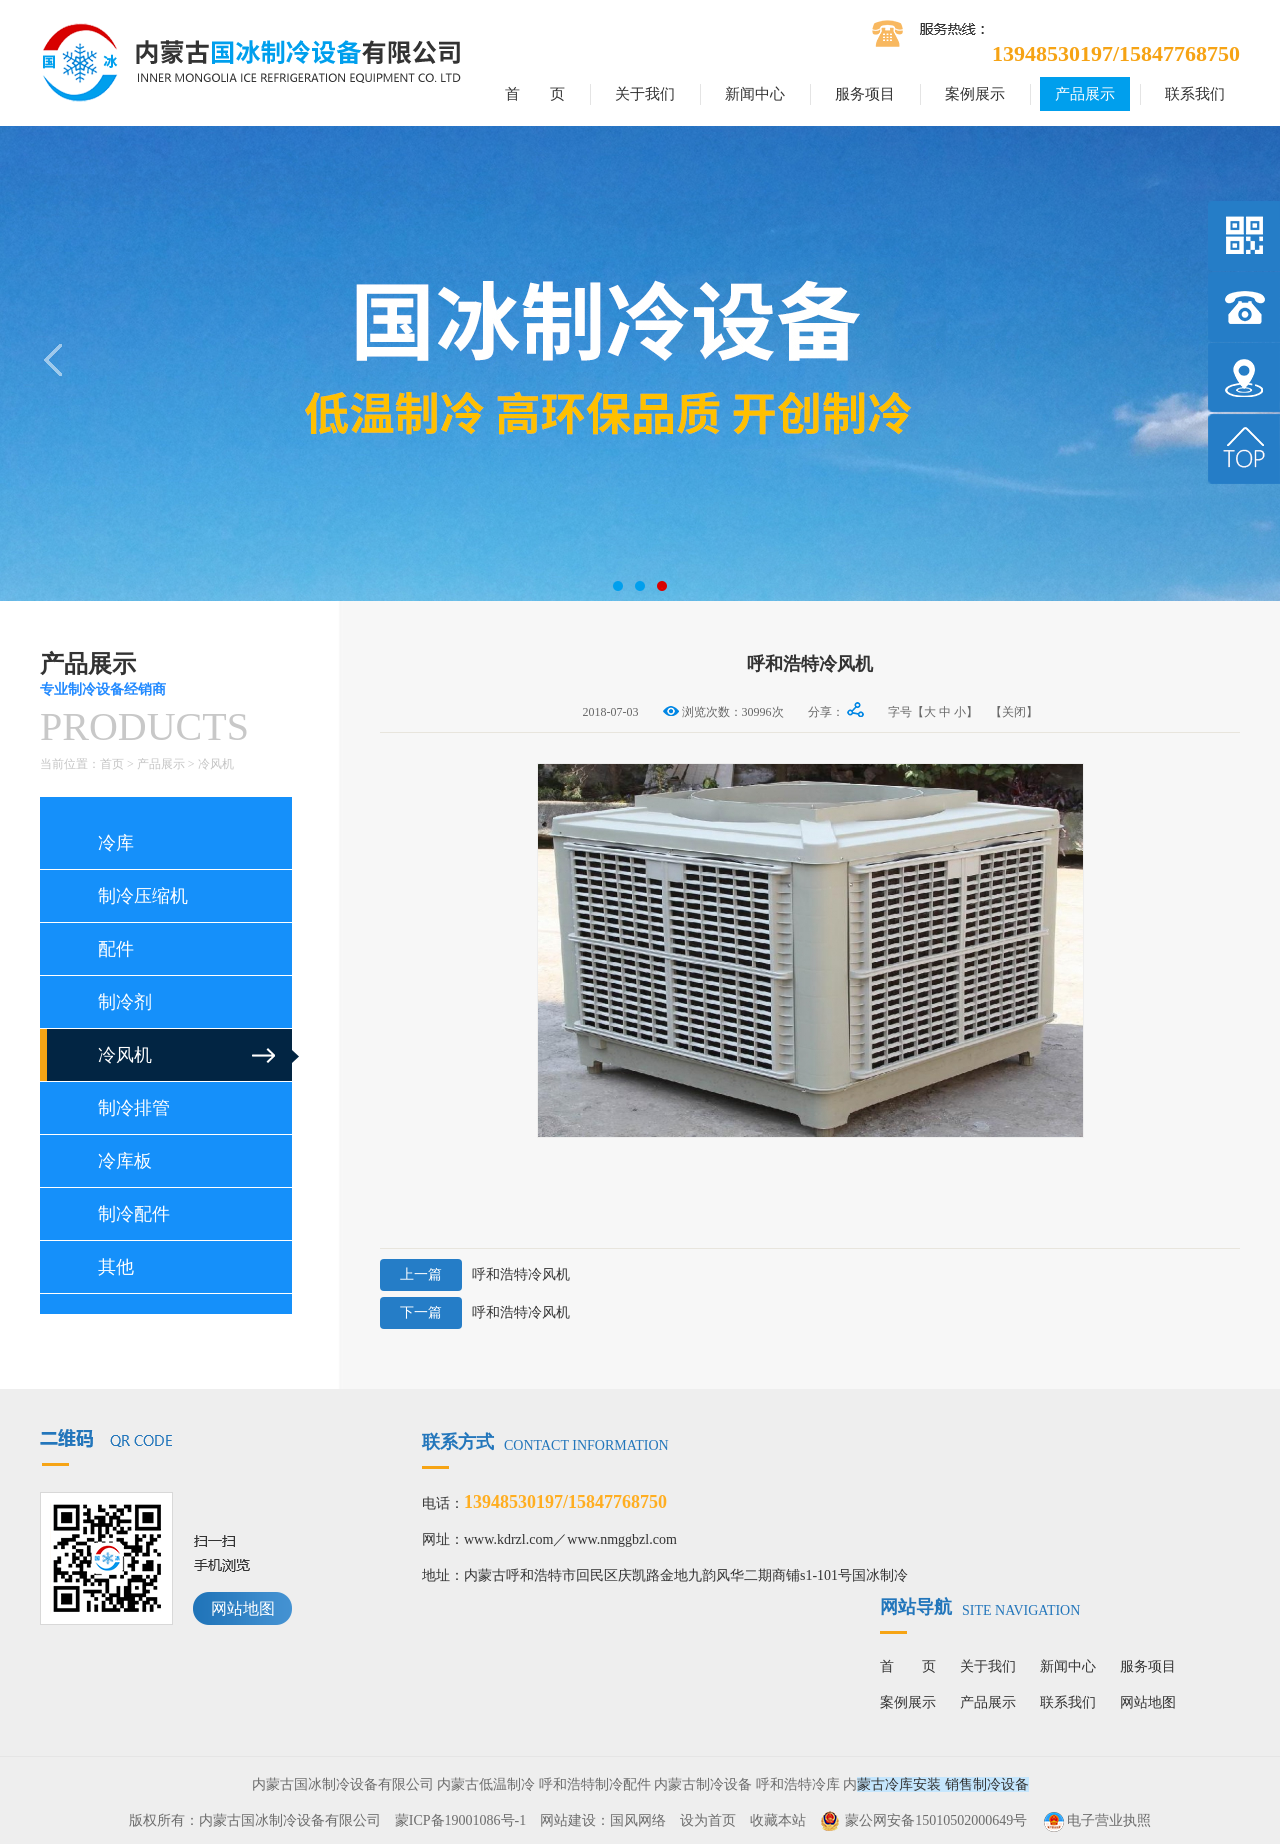  Describe the element at coordinates (1195, 94) in the screenshot. I see `联系我们` at that location.